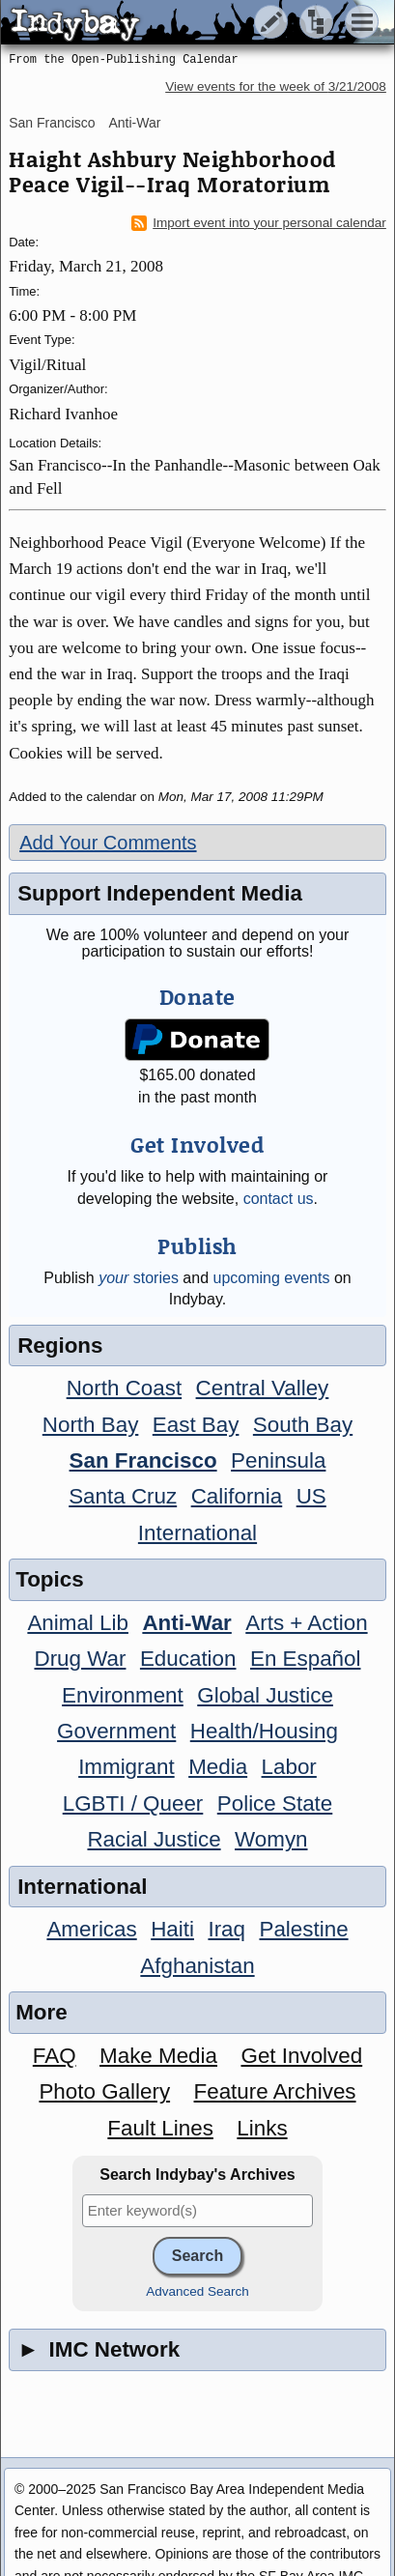  What do you see at coordinates (77, 1623) in the screenshot?
I see `Animal Lib` at bounding box center [77, 1623].